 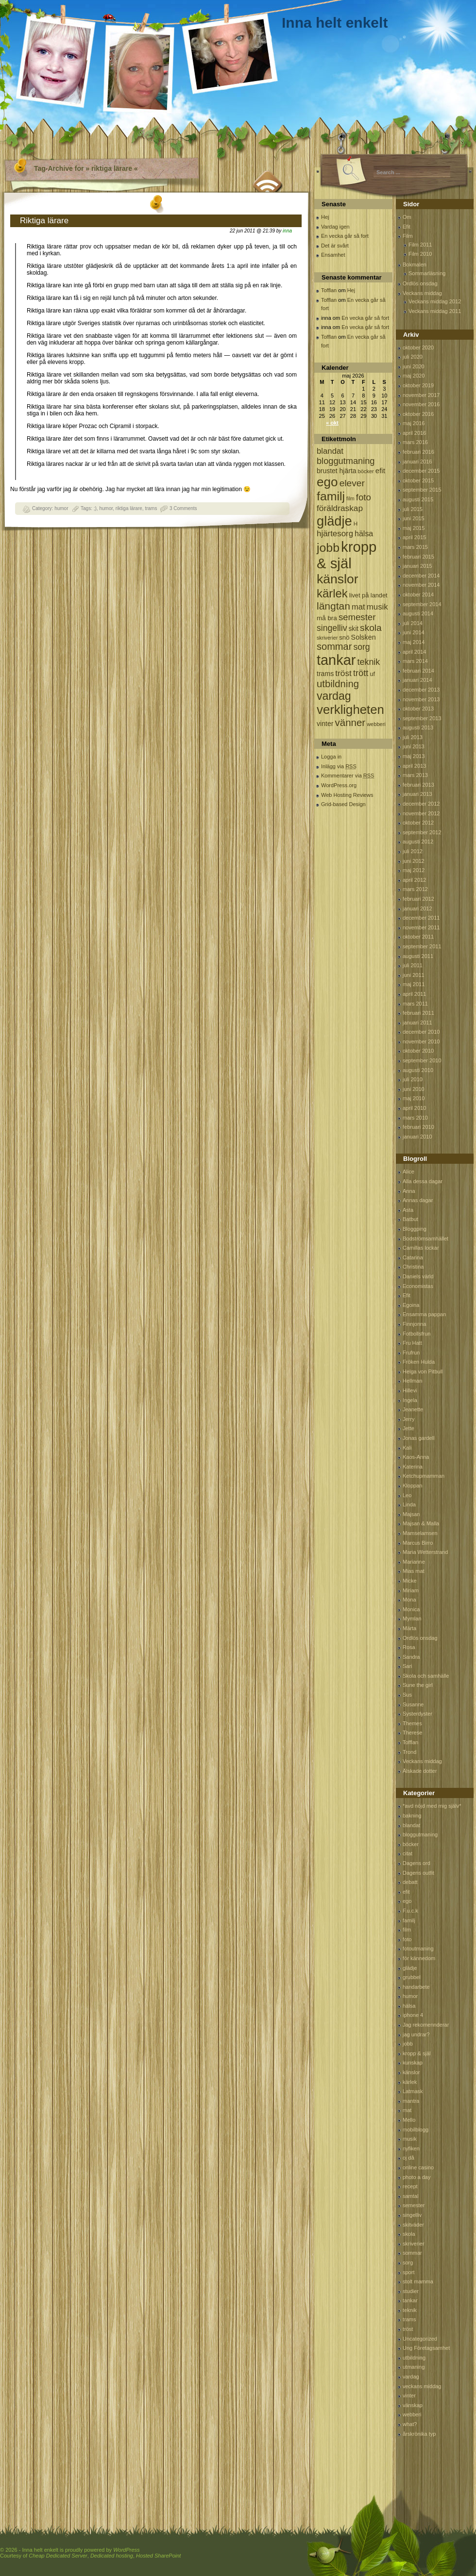 I want to click on Sari, so click(x=407, y=1666).